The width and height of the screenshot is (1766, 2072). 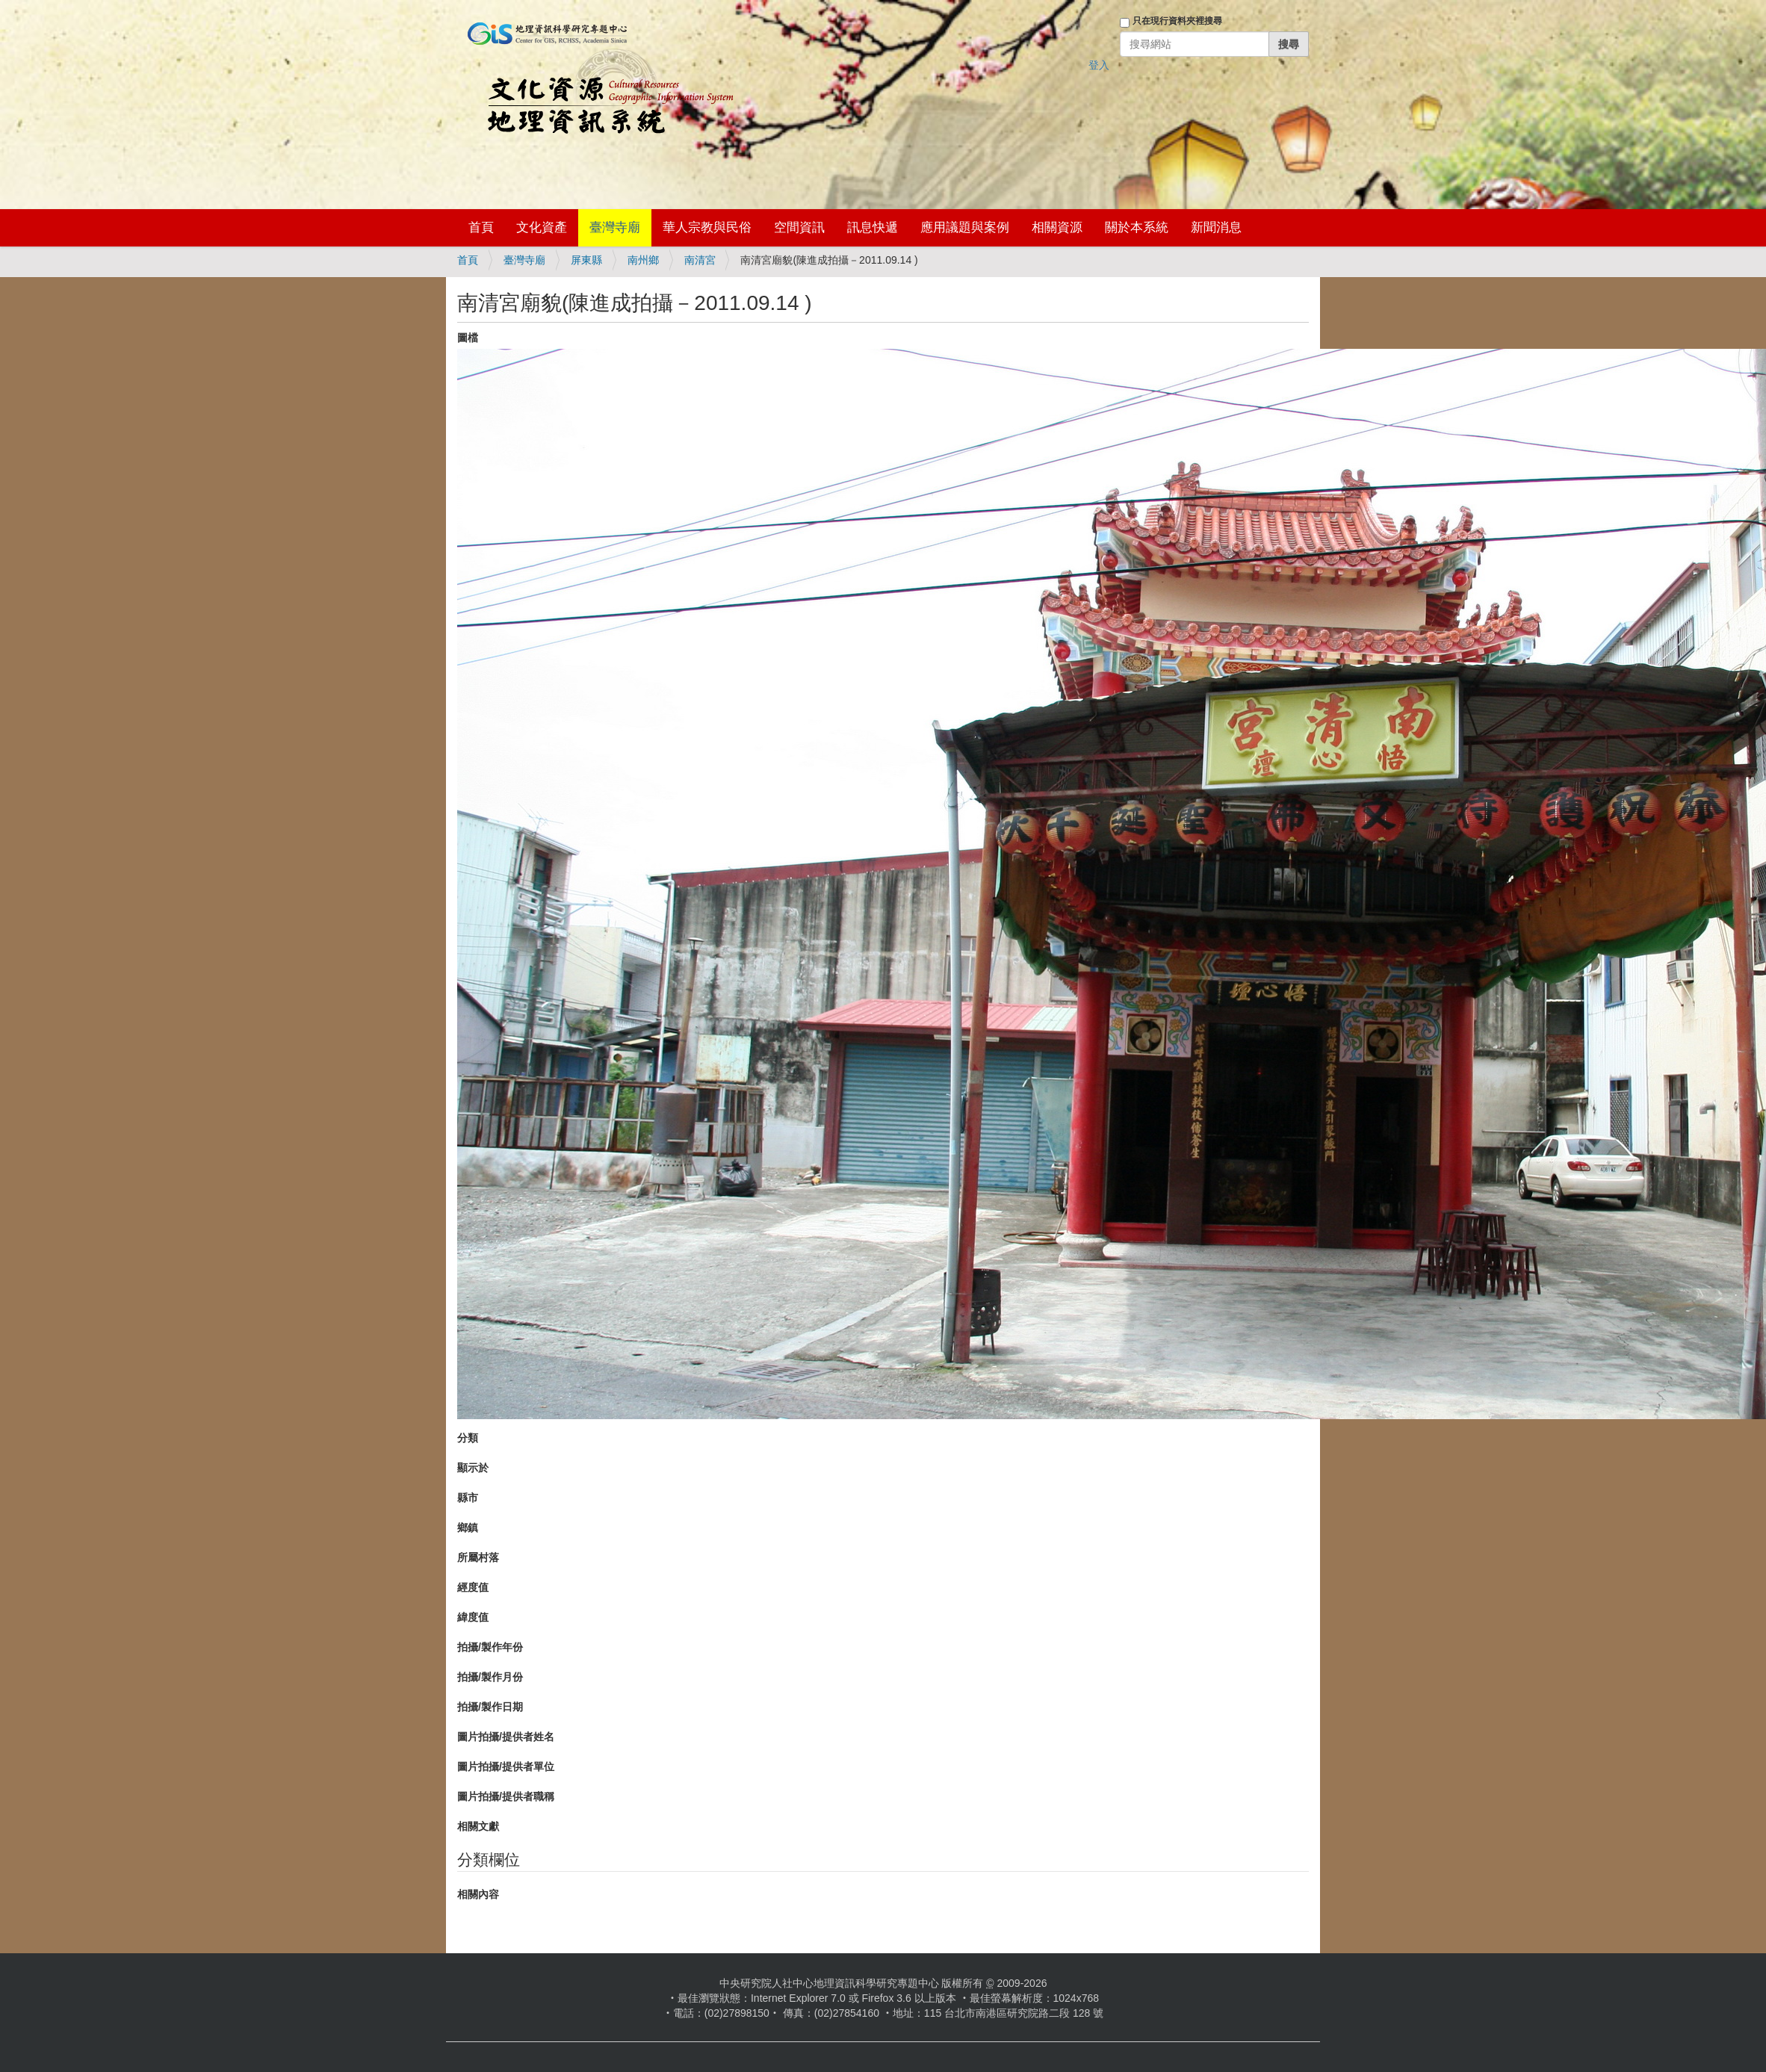 I want to click on 新聞消息, so click(x=1216, y=227).